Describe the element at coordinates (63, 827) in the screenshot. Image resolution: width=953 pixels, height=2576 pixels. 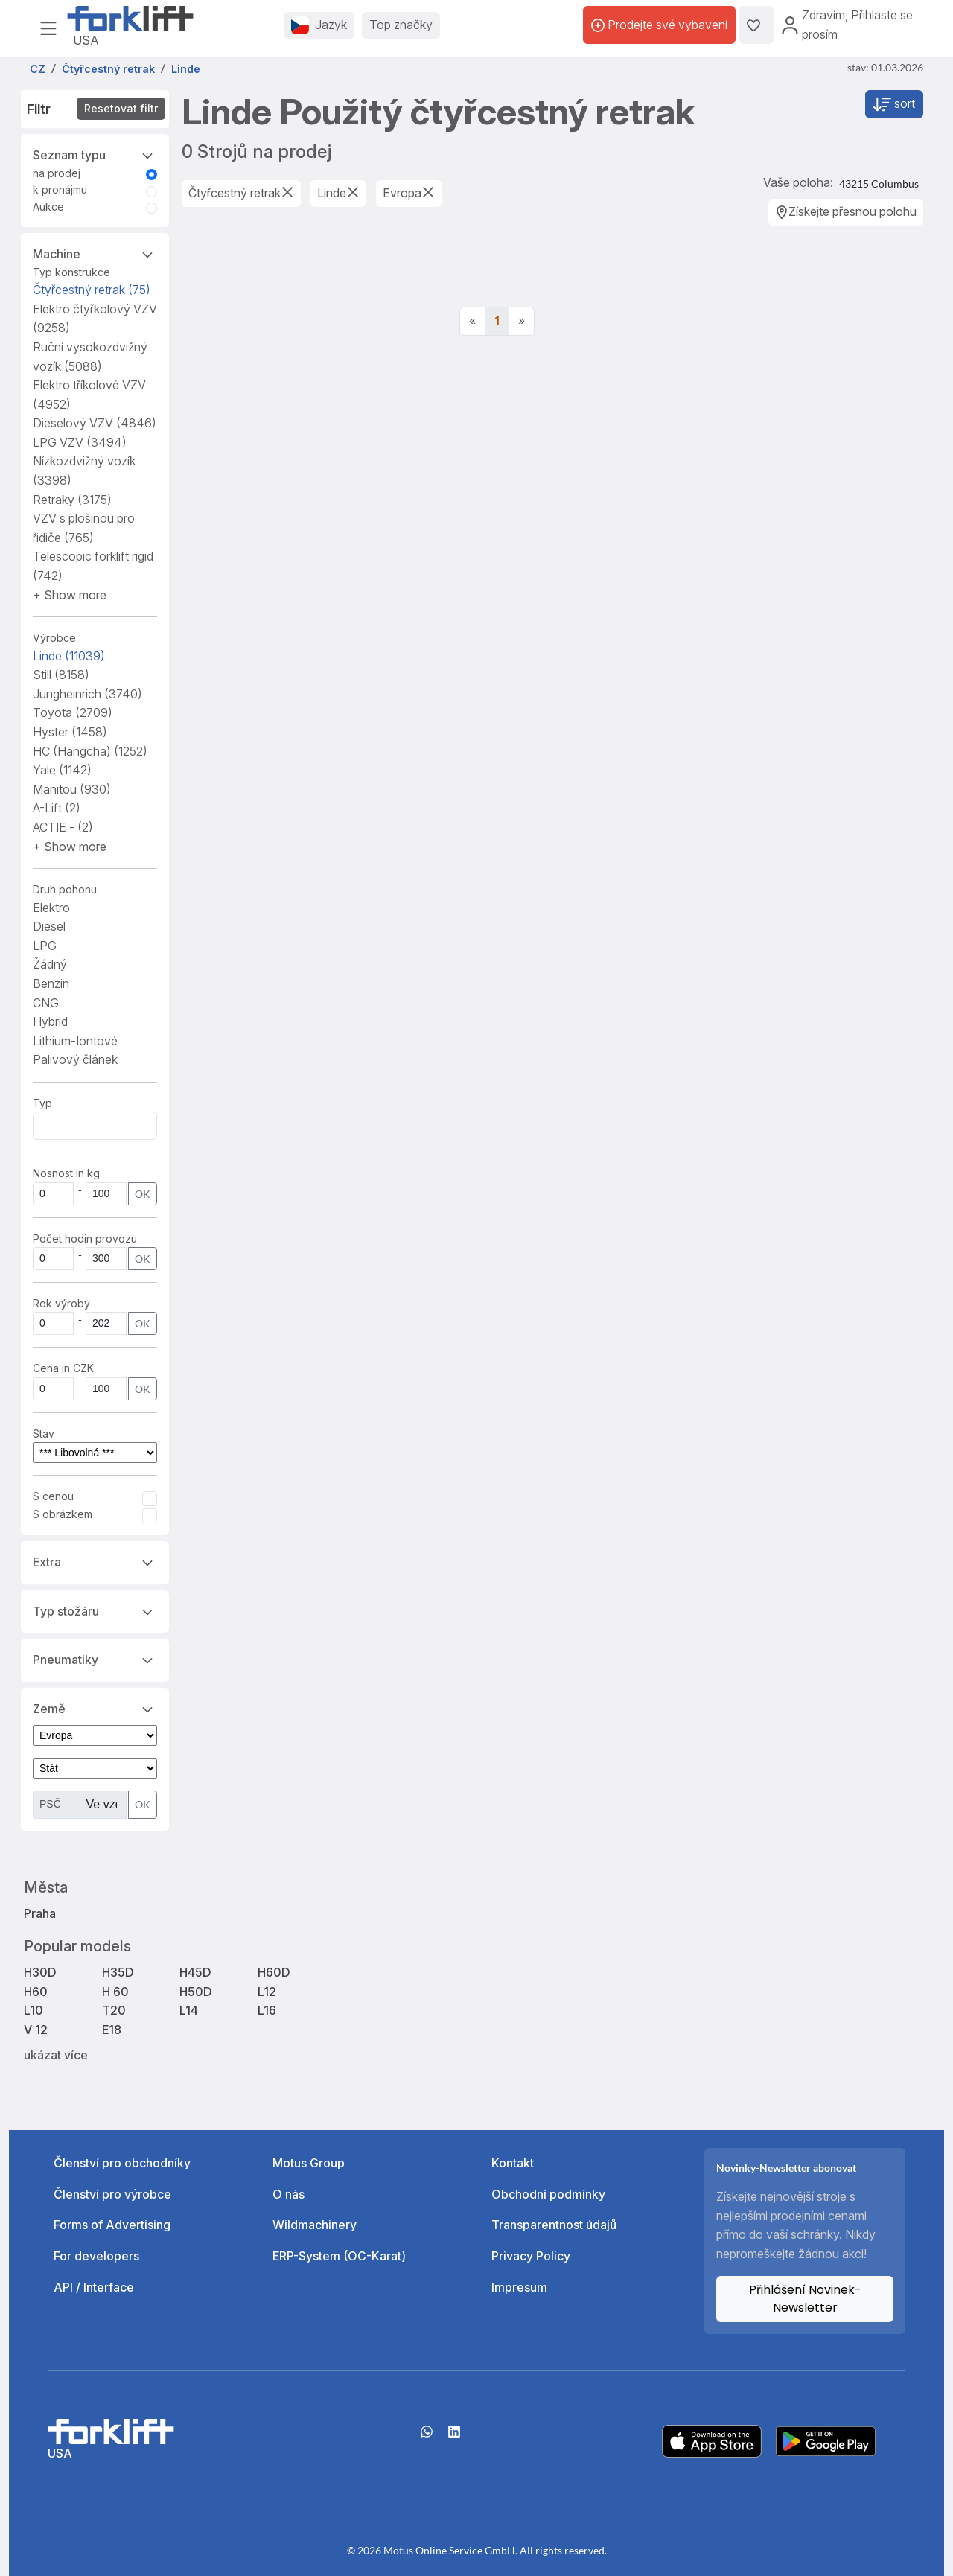
I see `ACTIE - [button]` at that location.